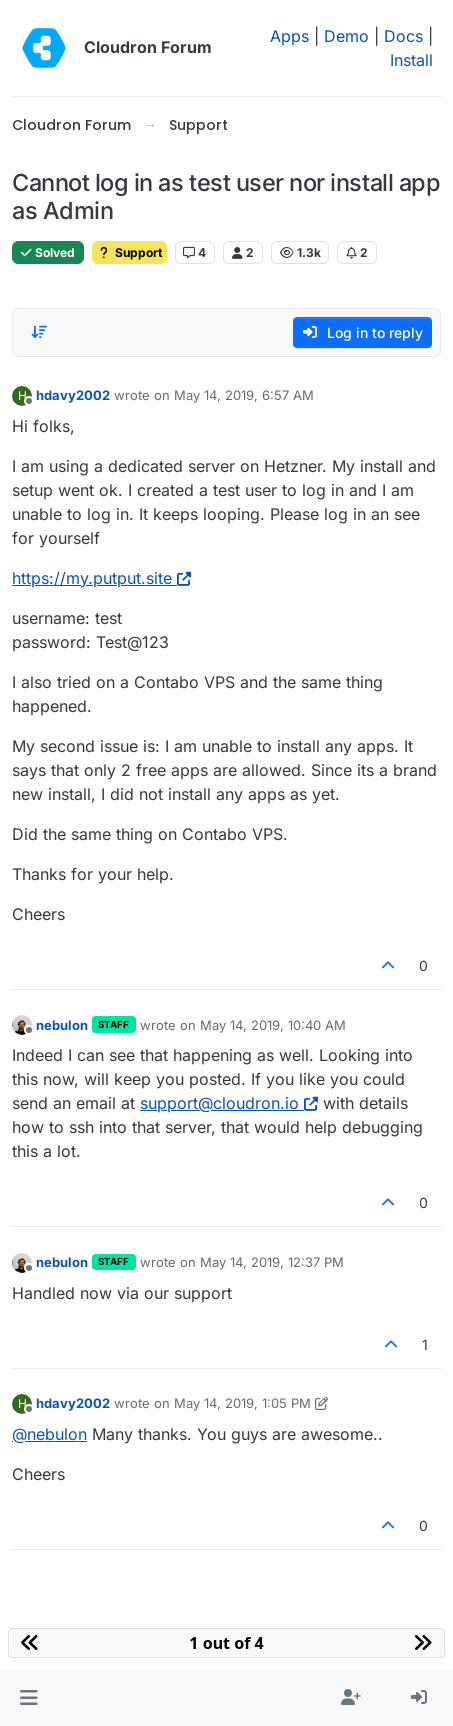 Image resolution: width=453 pixels, height=1726 pixels. What do you see at coordinates (28, 1698) in the screenshot?
I see `[button]` at bounding box center [28, 1698].